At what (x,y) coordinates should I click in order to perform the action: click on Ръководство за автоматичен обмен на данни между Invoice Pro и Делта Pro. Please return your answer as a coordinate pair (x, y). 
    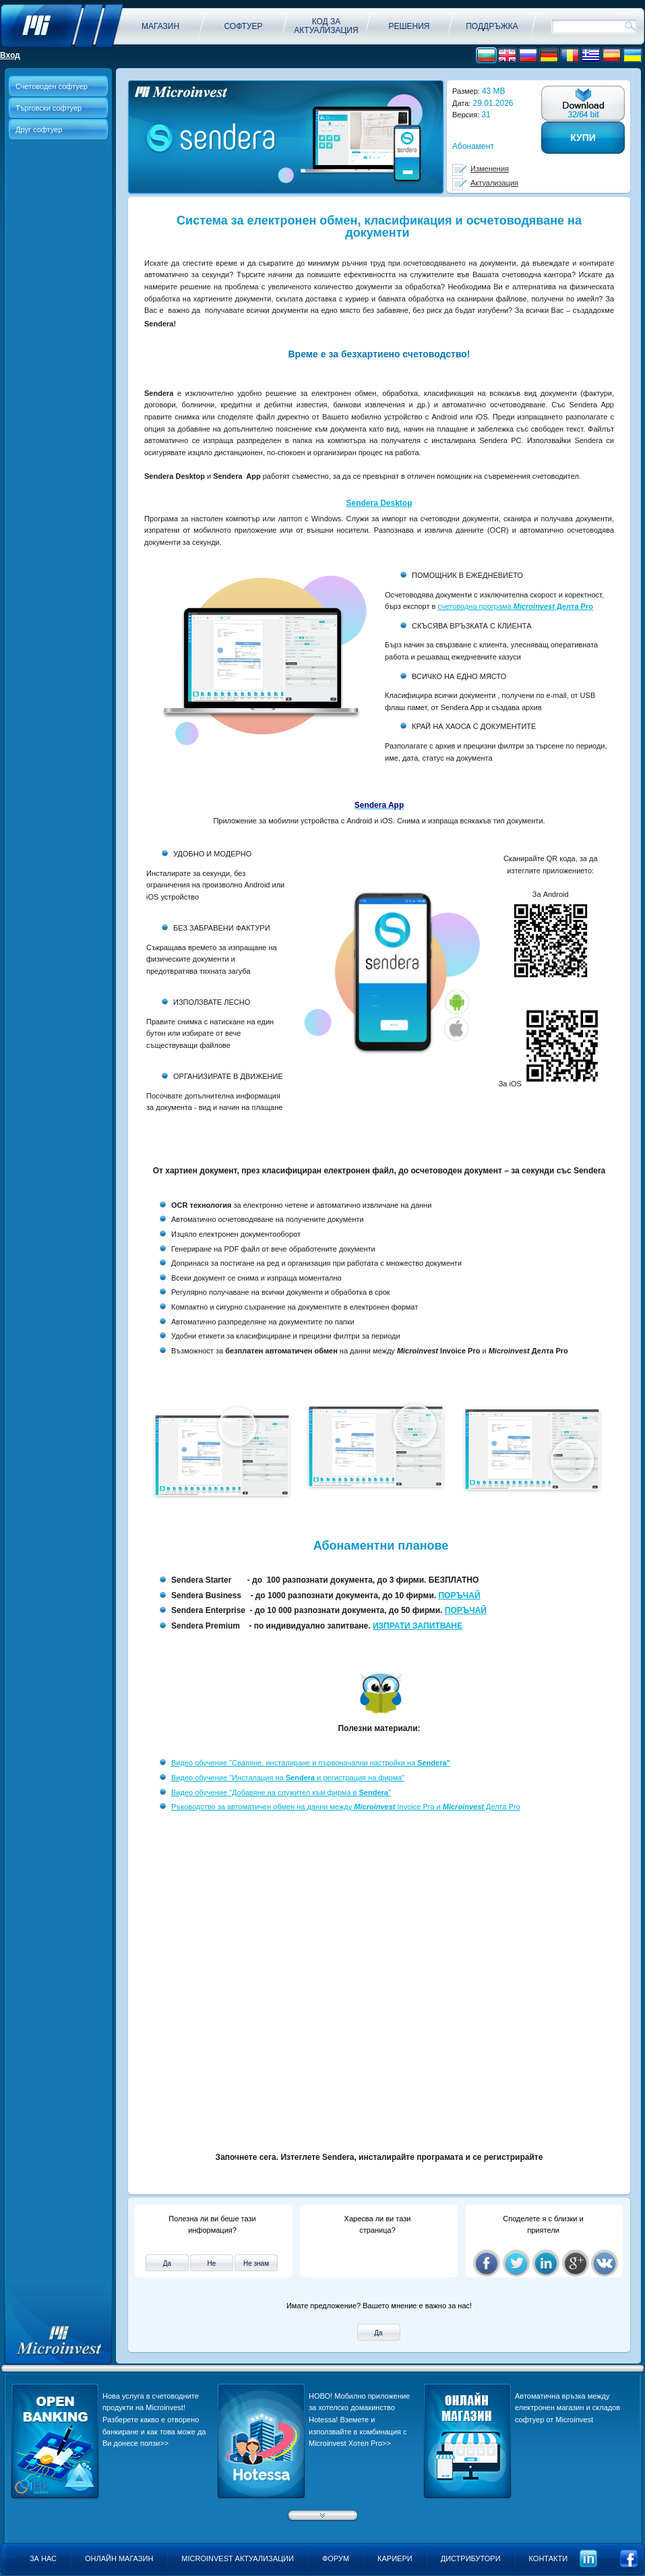
    Looking at the image, I should click on (345, 1807).